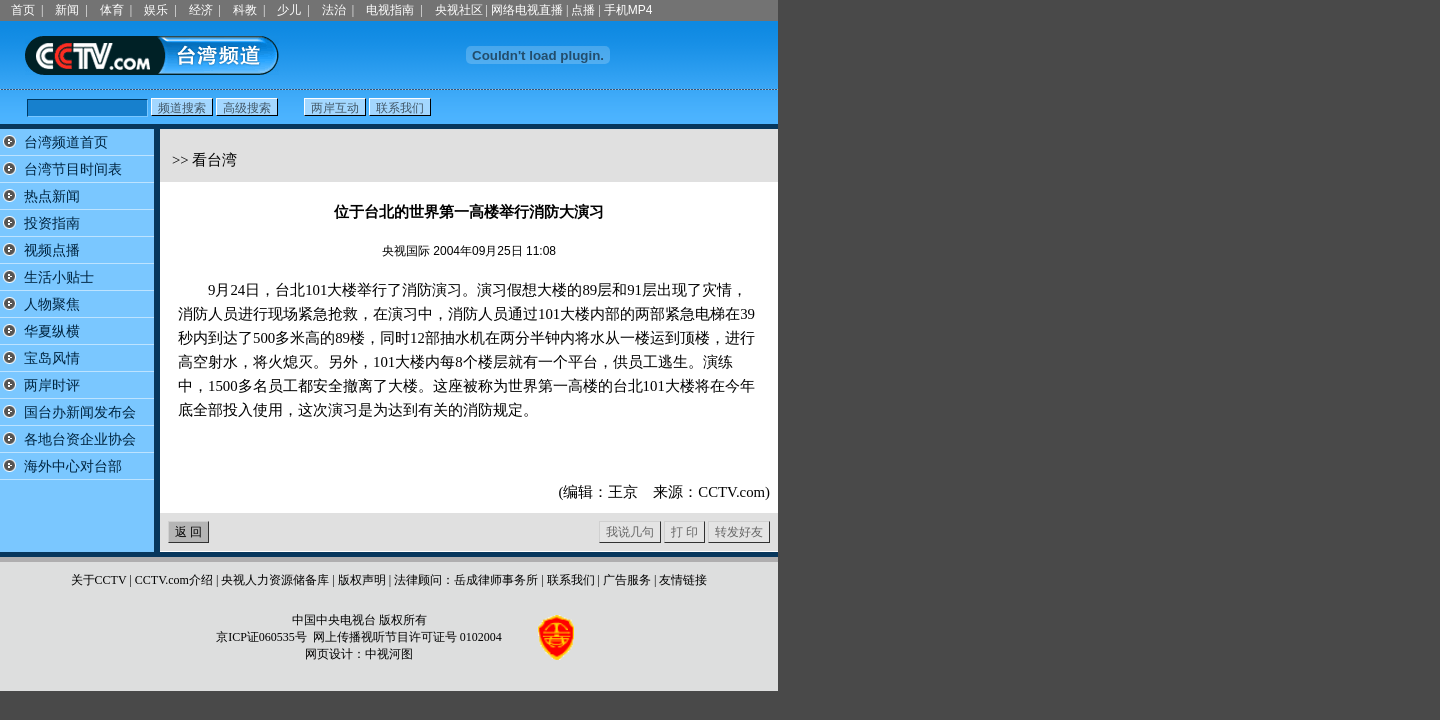  What do you see at coordinates (80, 439) in the screenshot?
I see `各地台资企业协会` at bounding box center [80, 439].